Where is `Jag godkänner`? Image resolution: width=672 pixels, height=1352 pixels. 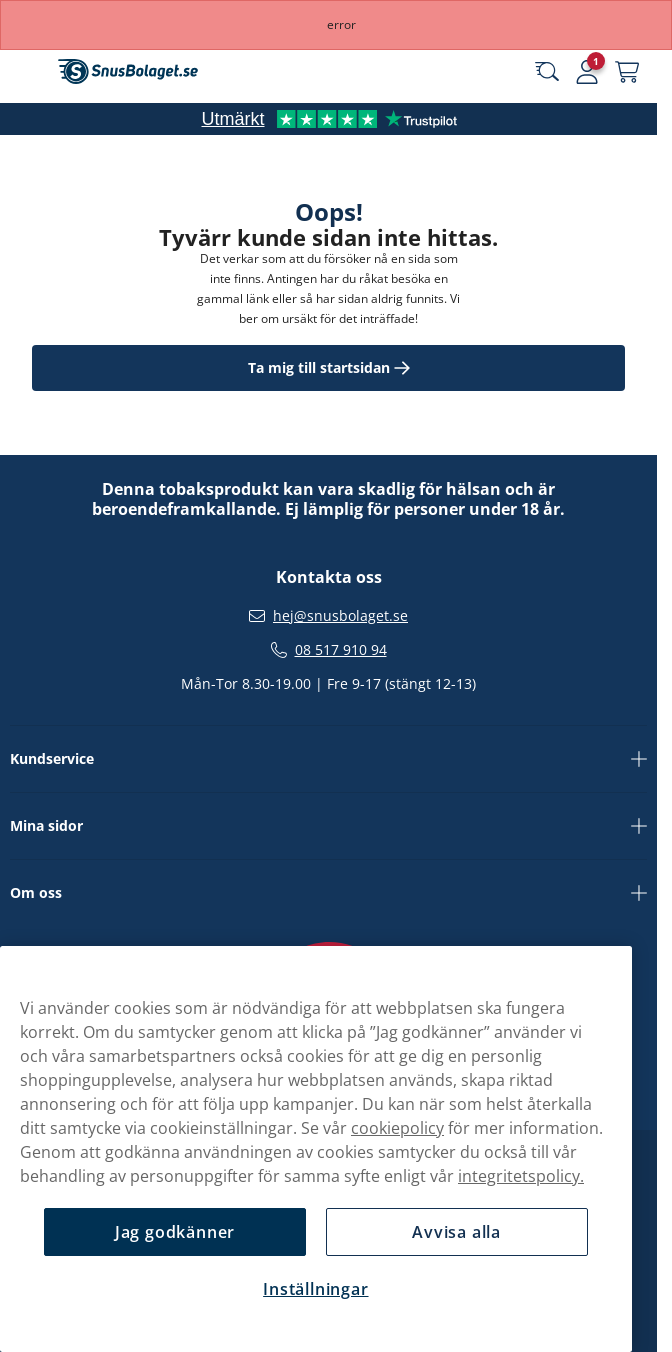
Jag godkänner is located at coordinates (175, 1232).